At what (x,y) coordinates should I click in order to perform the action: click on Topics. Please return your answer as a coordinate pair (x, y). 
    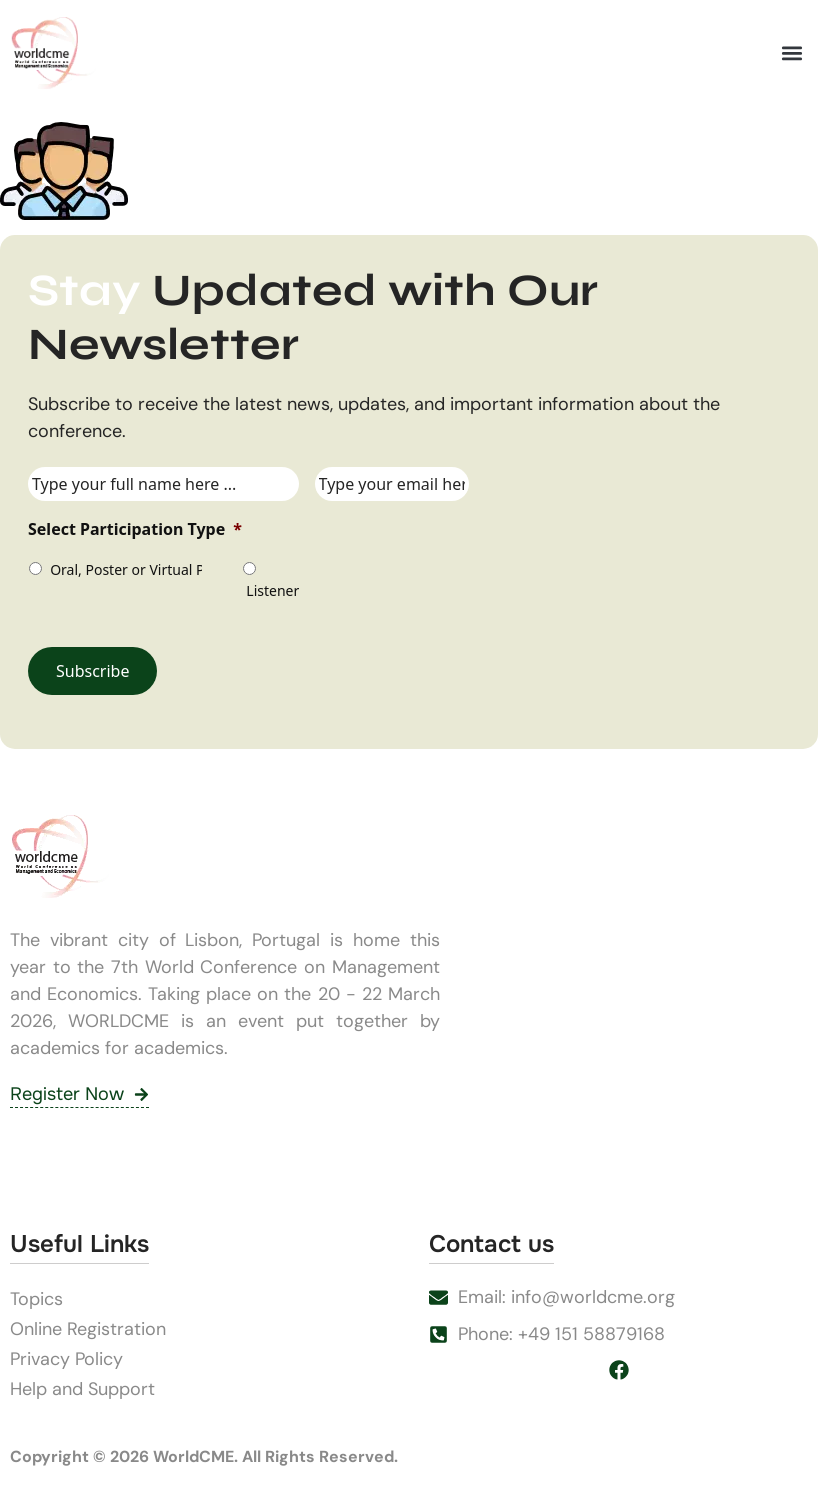
    Looking at the image, I should click on (36, 1299).